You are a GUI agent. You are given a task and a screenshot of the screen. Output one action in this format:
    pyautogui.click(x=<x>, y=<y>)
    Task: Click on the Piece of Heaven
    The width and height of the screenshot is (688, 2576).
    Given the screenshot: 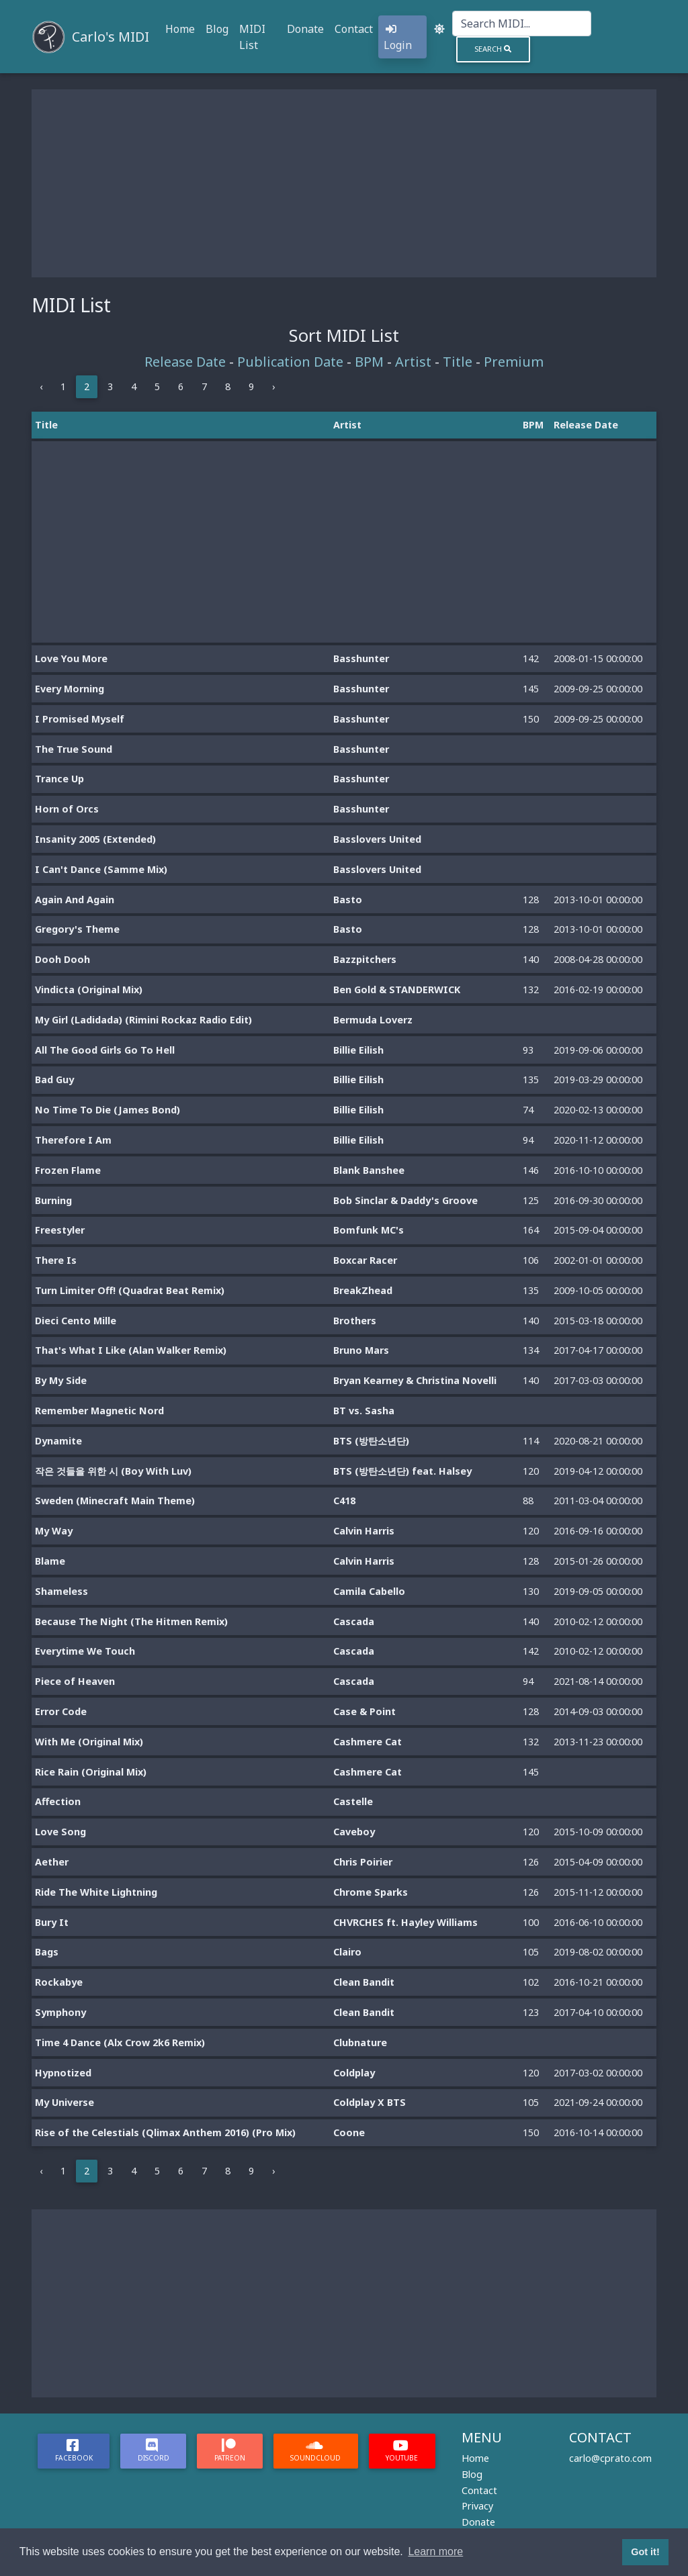 What is the action you would take?
    pyautogui.click(x=75, y=1681)
    